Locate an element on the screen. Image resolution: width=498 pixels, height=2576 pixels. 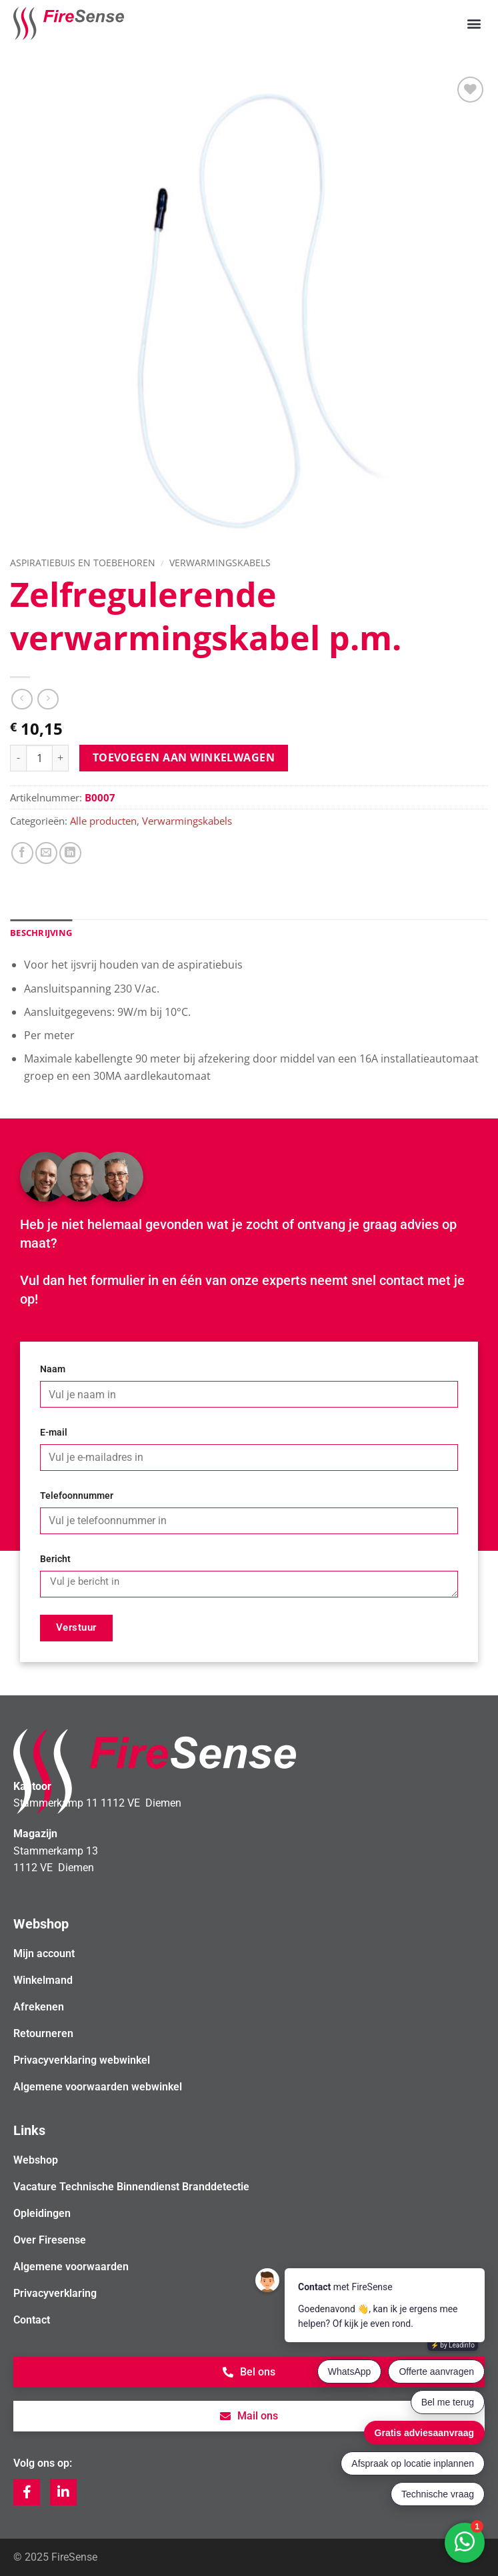
Algemene voorwaarden webwinkel is located at coordinates (97, 2086).